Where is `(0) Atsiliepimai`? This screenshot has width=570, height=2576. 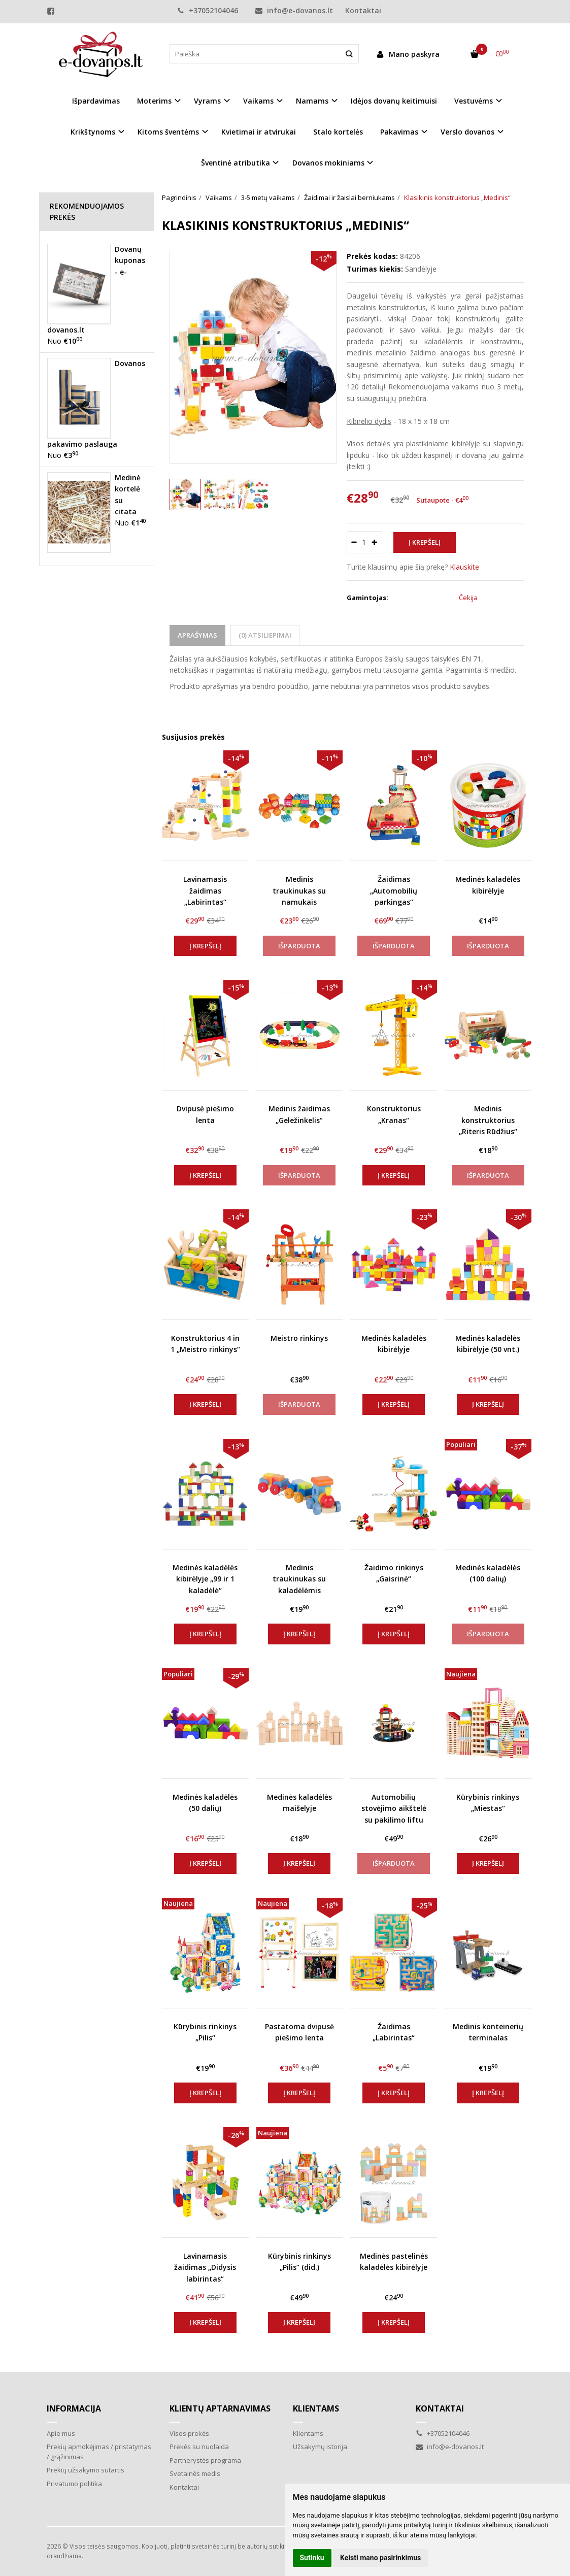 (0) Atsiliepimai is located at coordinates (265, 635).